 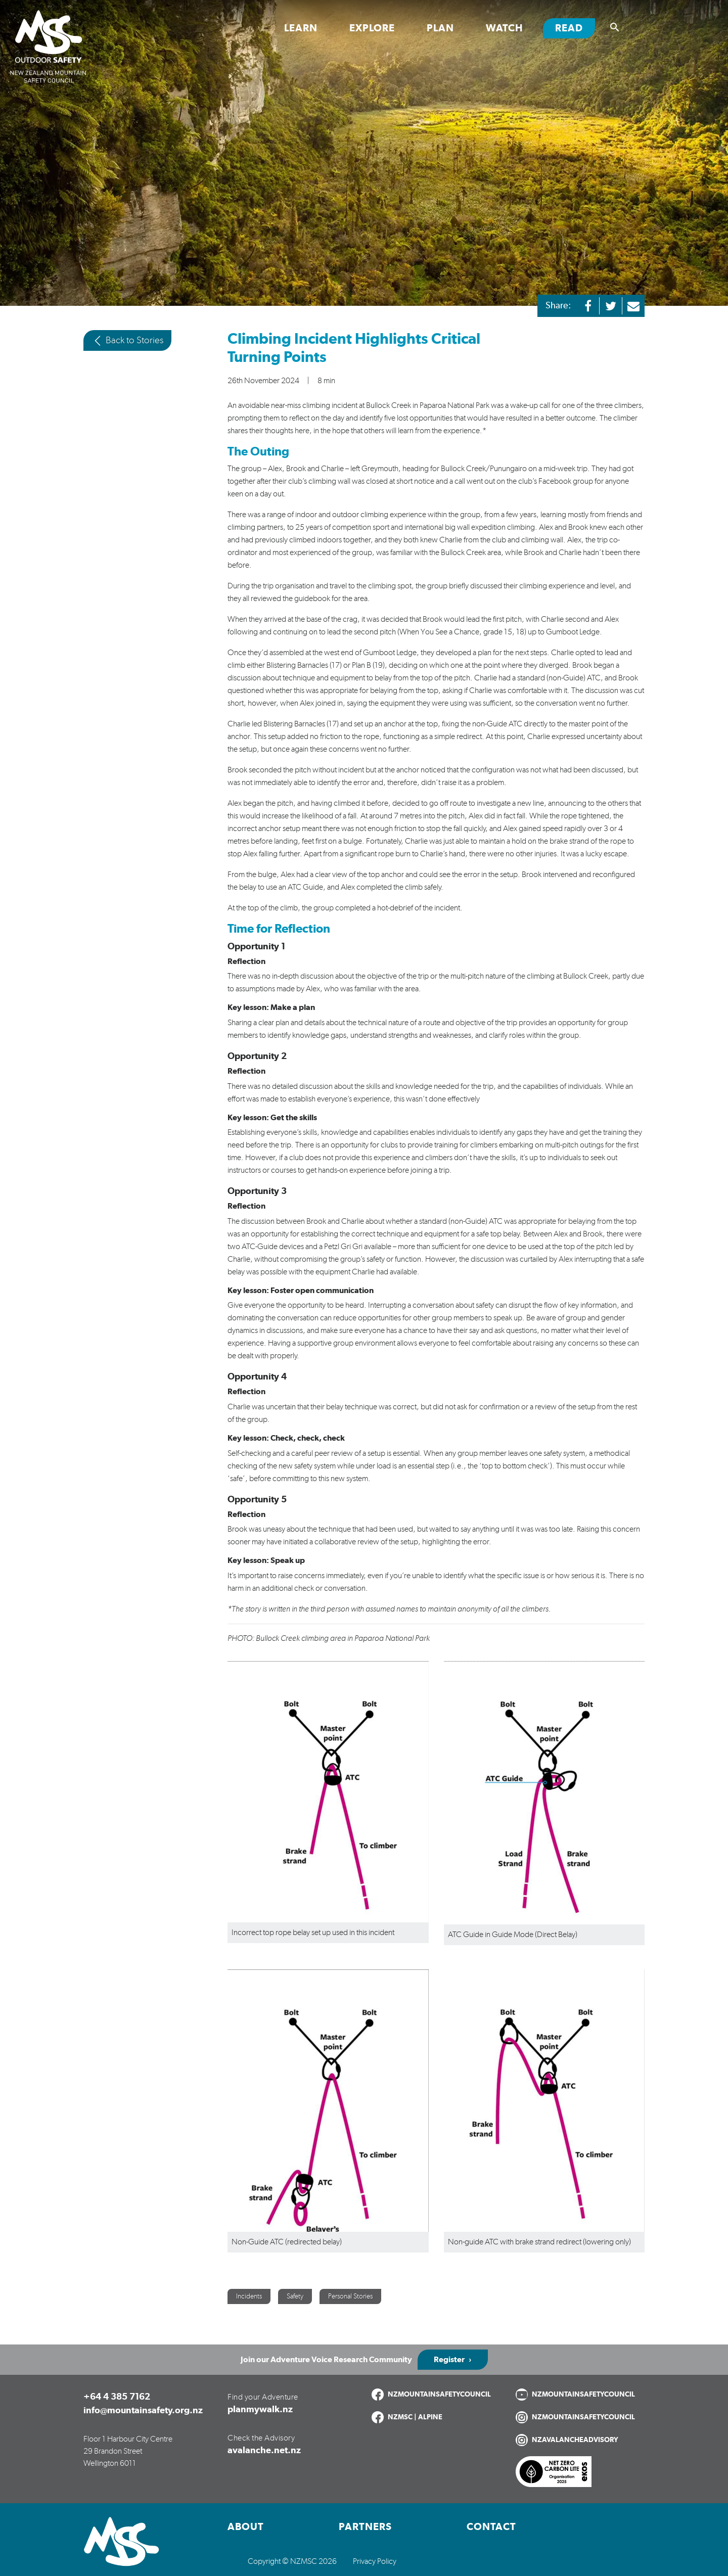 I want to click on About, so click(x=246, y=2527).